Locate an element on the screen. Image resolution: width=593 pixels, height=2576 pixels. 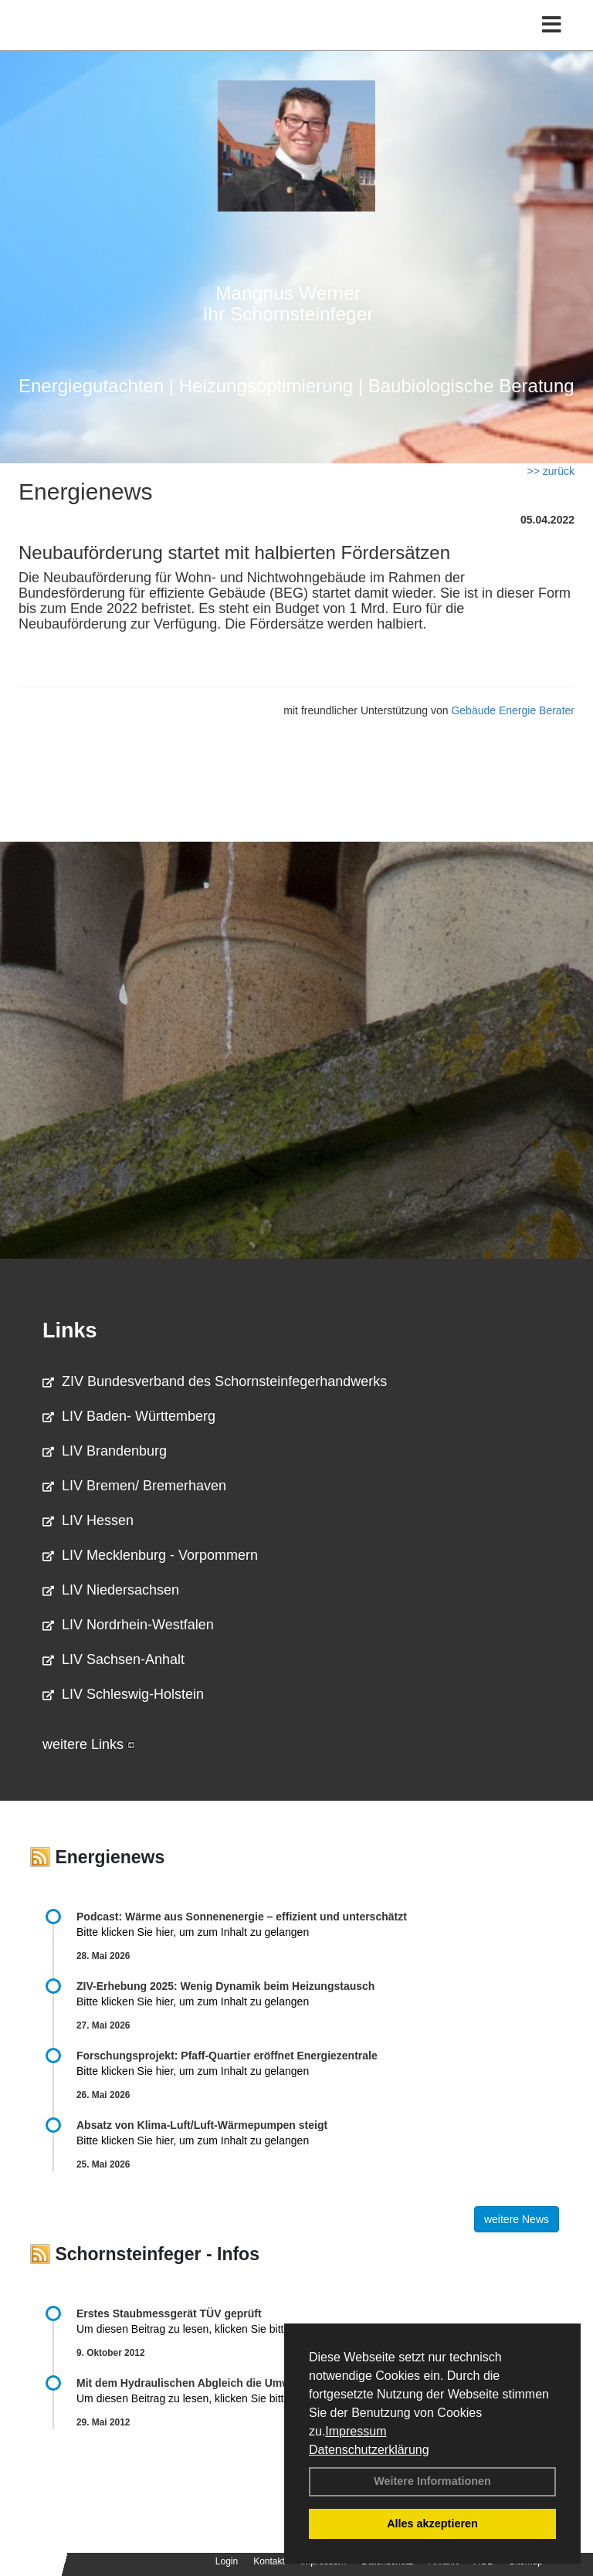
LIV Nordrhein-Westfalen is located at coordinates (128, 1624).